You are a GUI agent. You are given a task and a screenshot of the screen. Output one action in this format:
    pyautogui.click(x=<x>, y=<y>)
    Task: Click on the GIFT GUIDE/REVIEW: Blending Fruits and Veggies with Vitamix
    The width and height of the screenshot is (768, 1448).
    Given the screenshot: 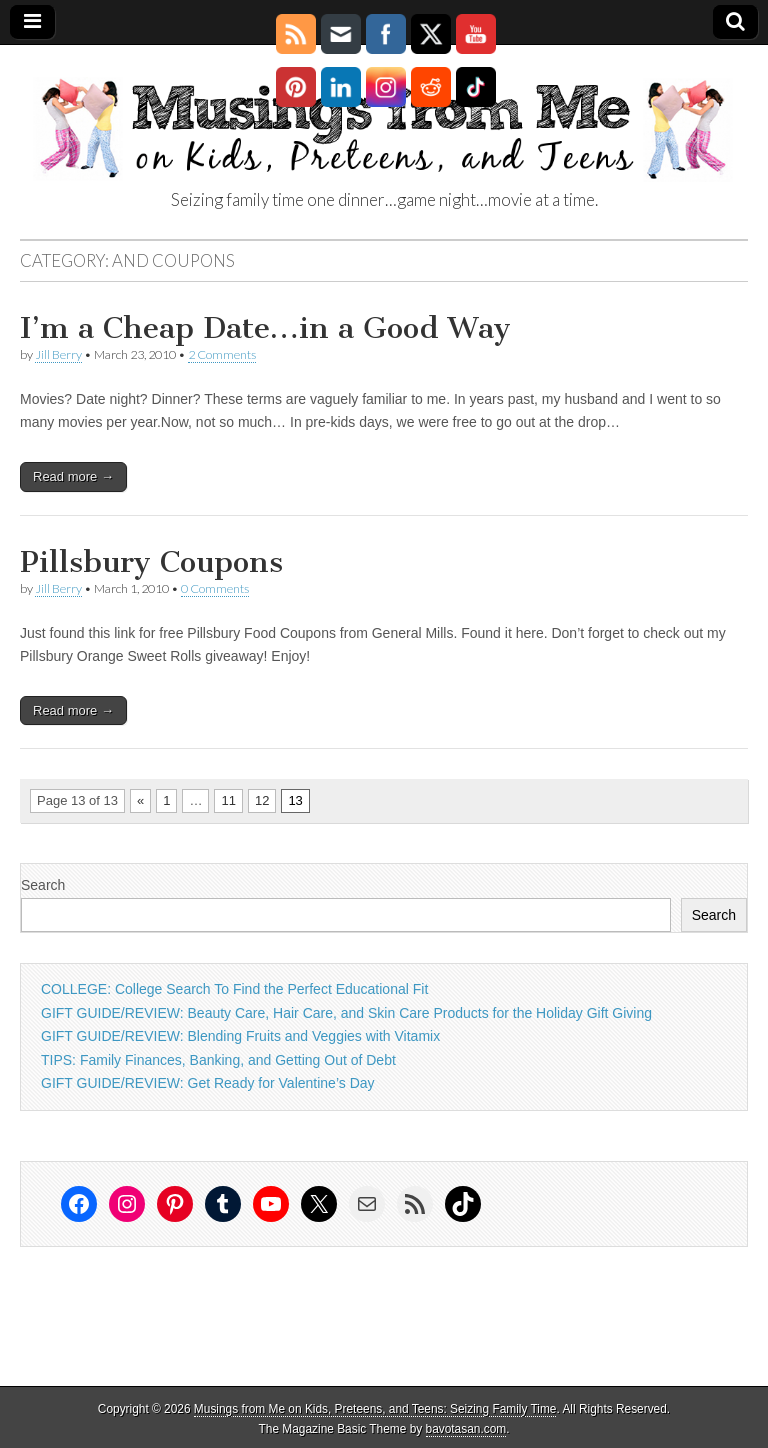 What is the action you would take?
    pyautogui.click(x=240, y=1036)
    